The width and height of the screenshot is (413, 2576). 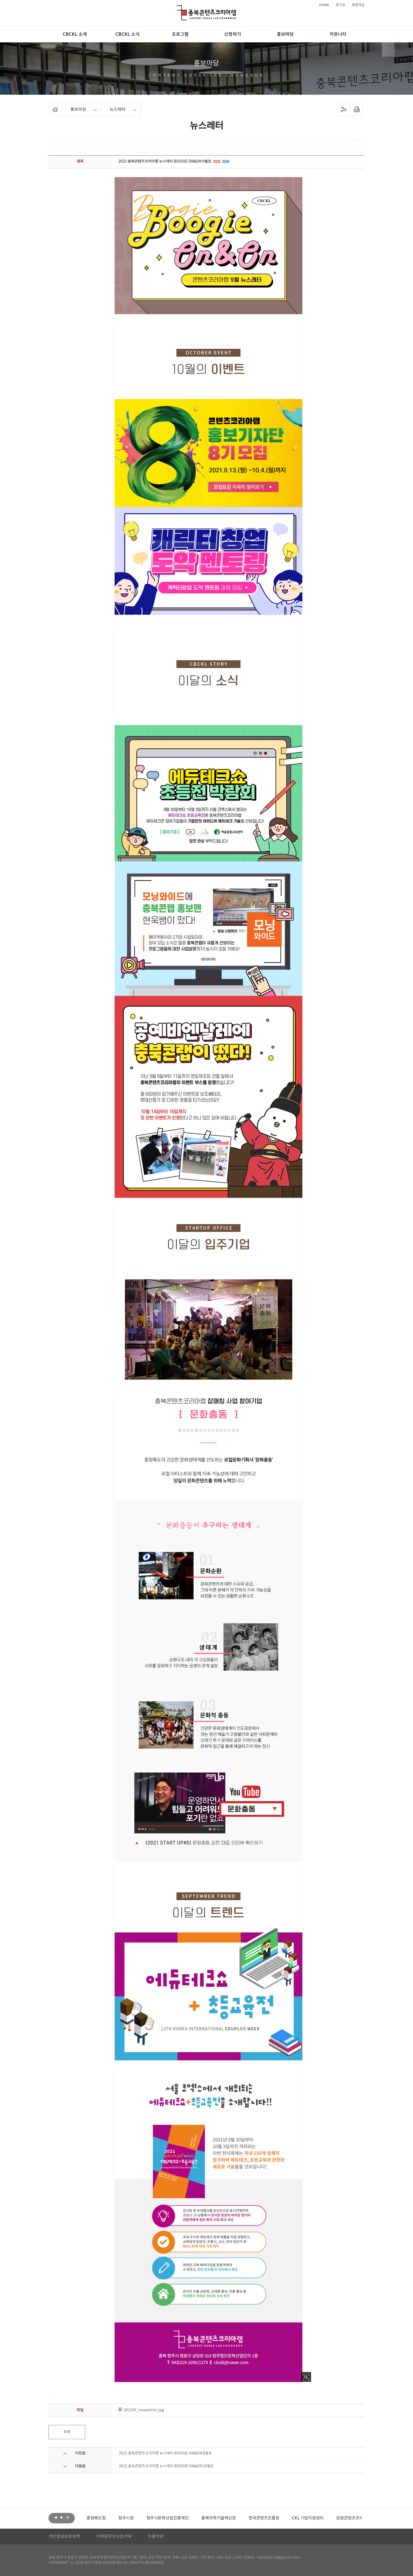 What do you see at coordinates (258, 2518) in the screenshot?
I see `충북과학기술혁신원` at bounding box center [258, 2518].